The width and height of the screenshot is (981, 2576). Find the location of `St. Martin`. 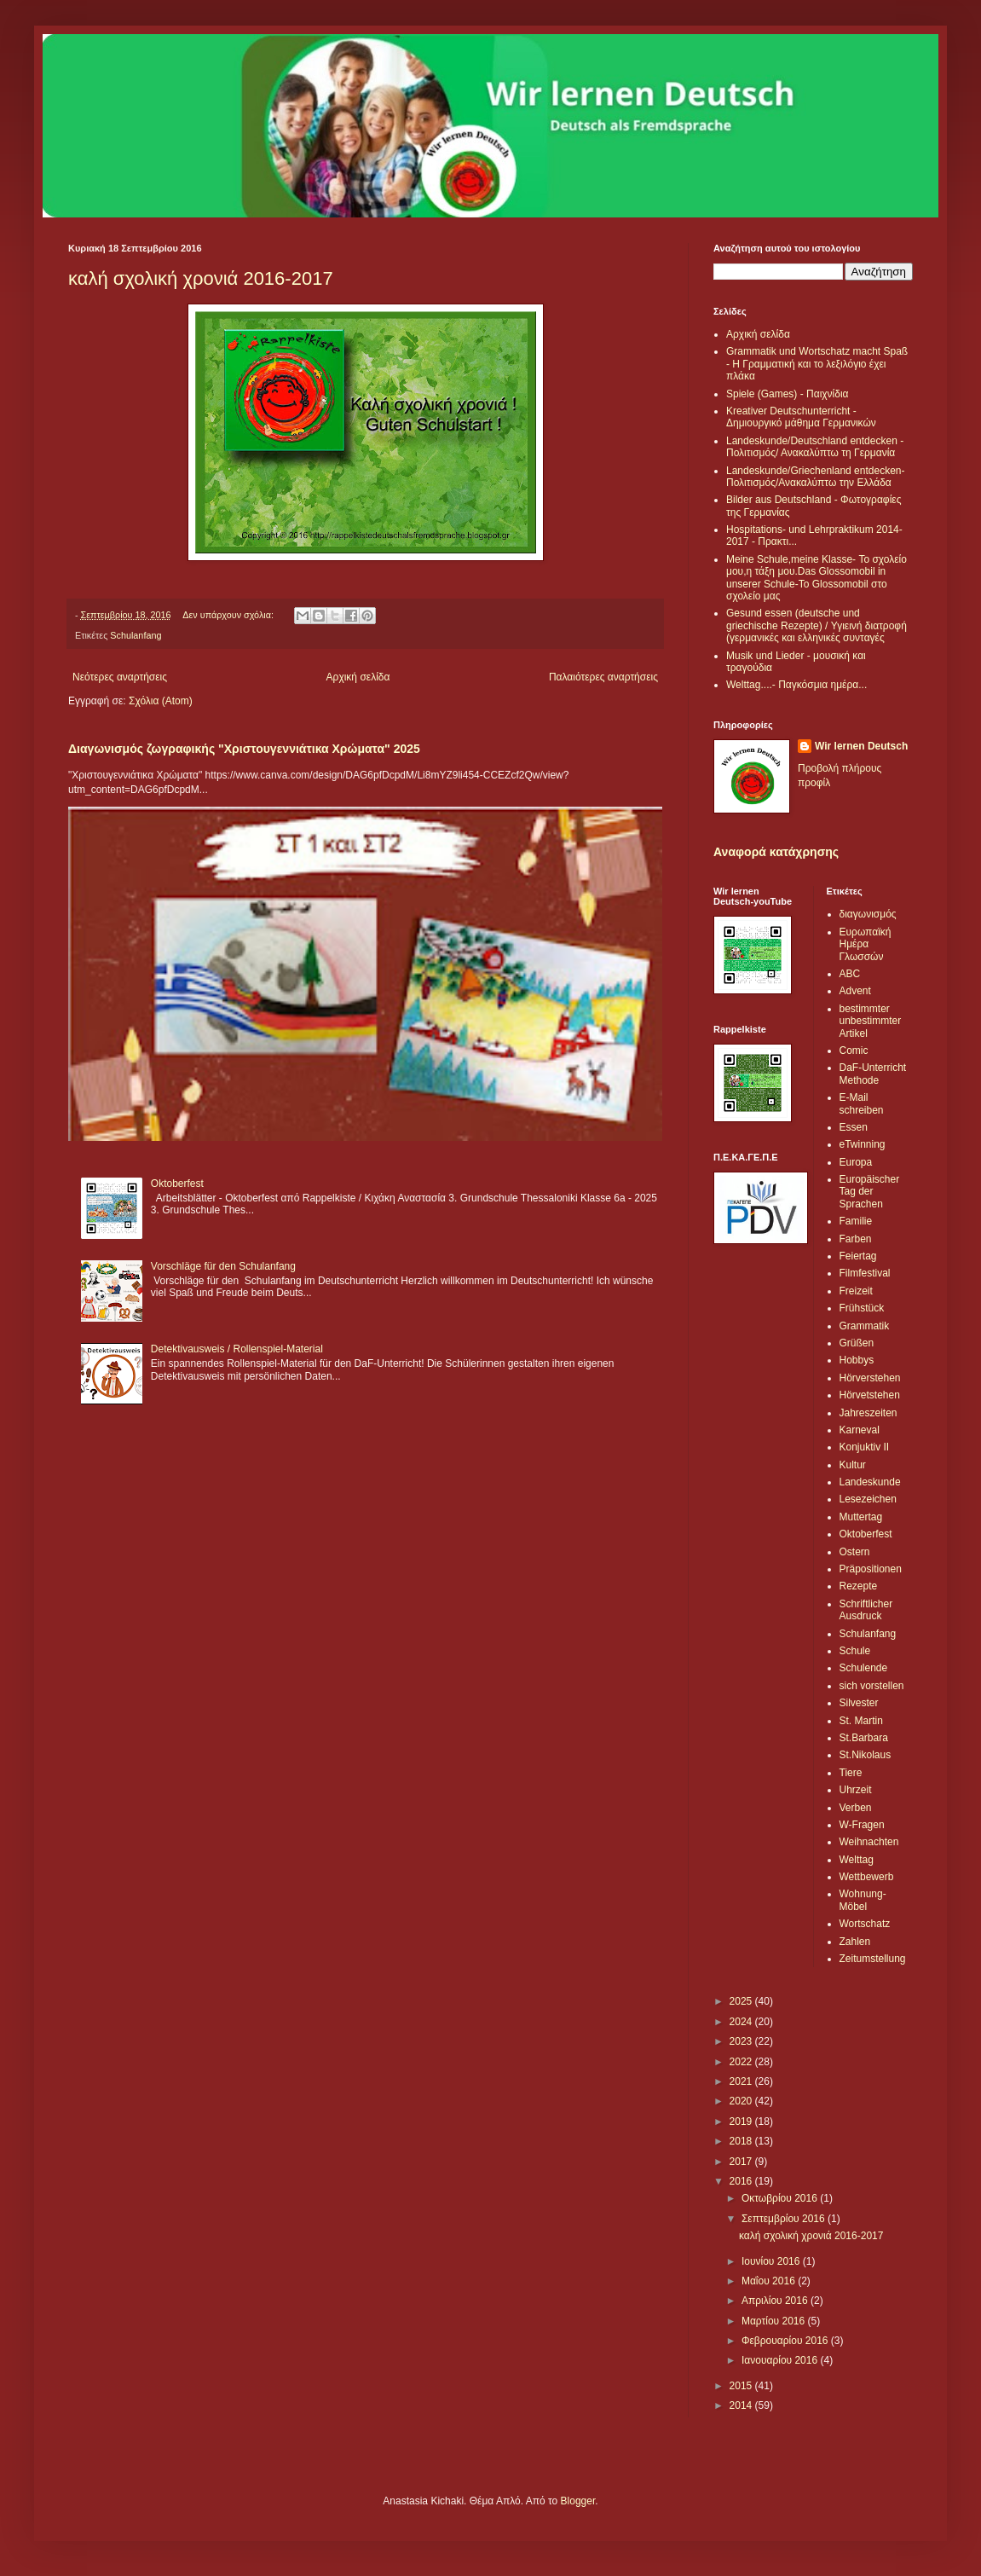

St. Martin is located at coordinates (861, 1721).